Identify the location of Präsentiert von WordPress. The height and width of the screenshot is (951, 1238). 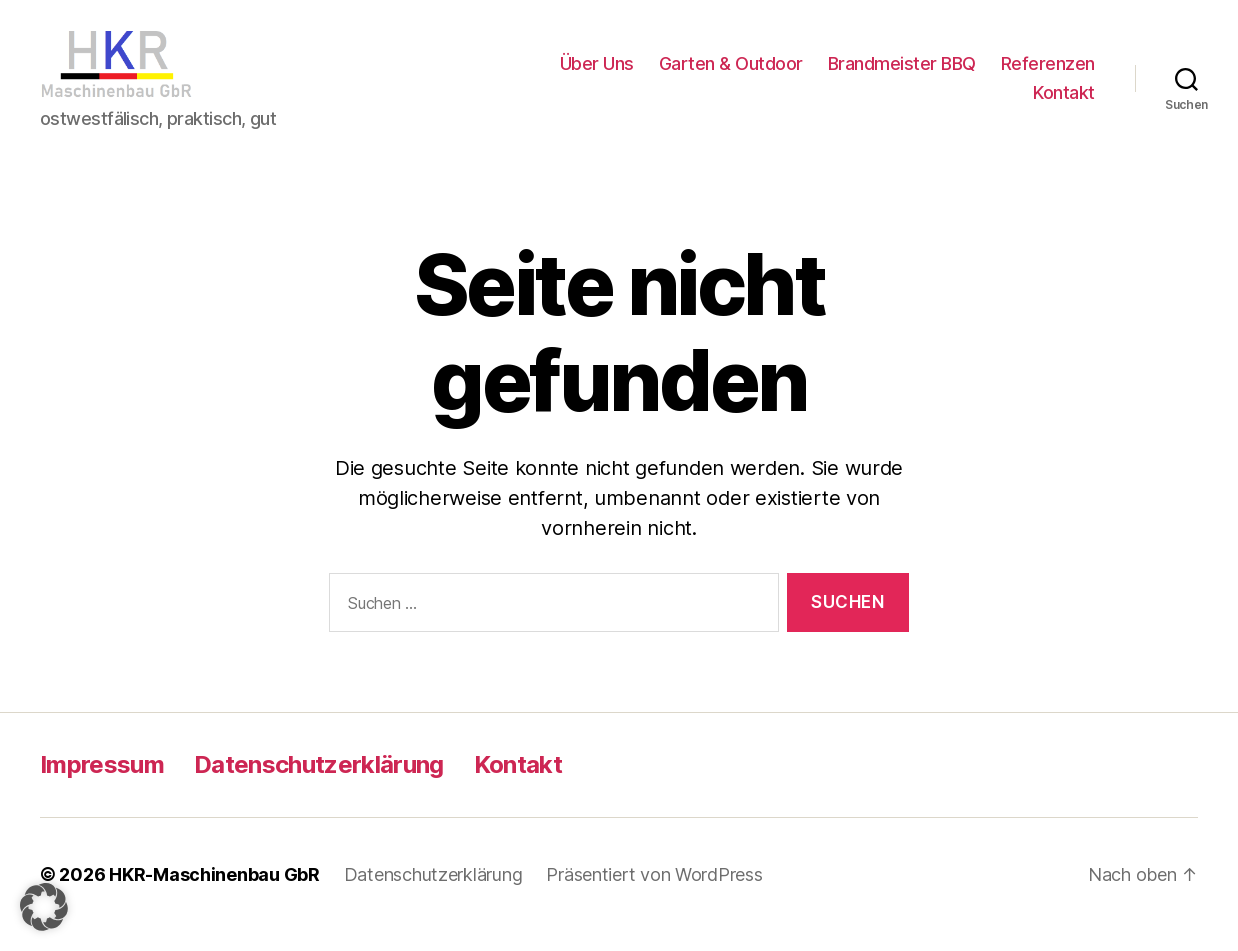
(654, 894).